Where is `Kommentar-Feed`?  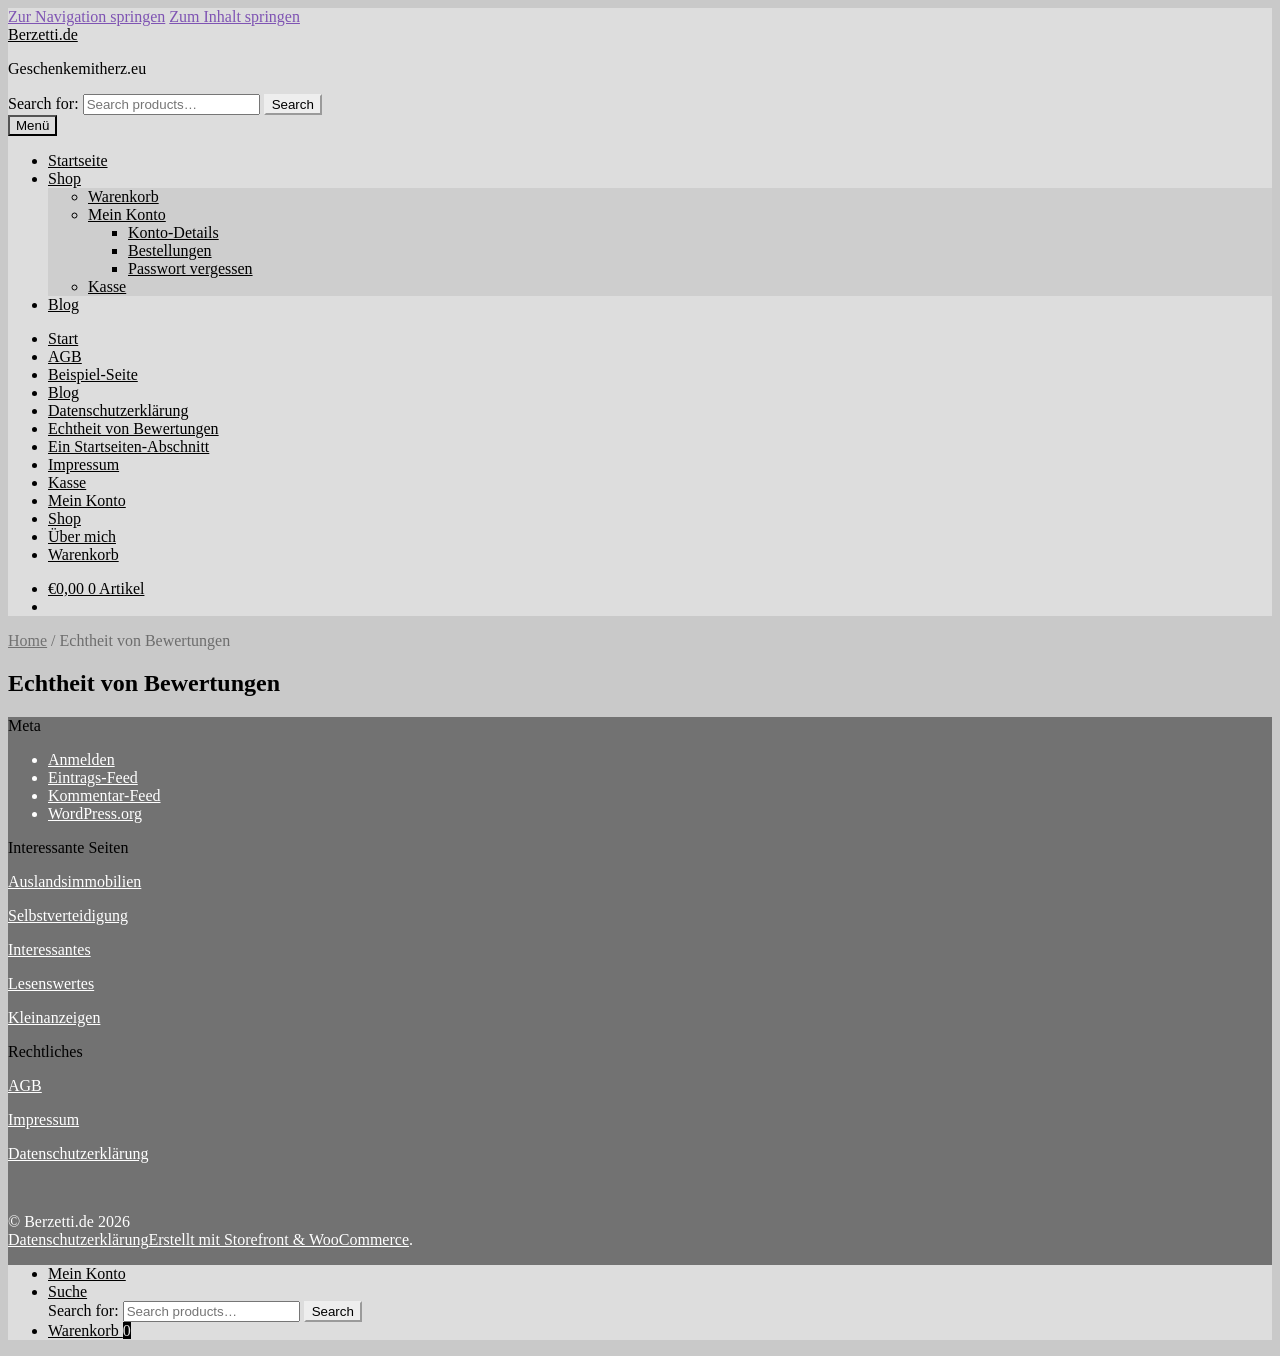 Kommentar-Feed is located at coordinates (104, 795).